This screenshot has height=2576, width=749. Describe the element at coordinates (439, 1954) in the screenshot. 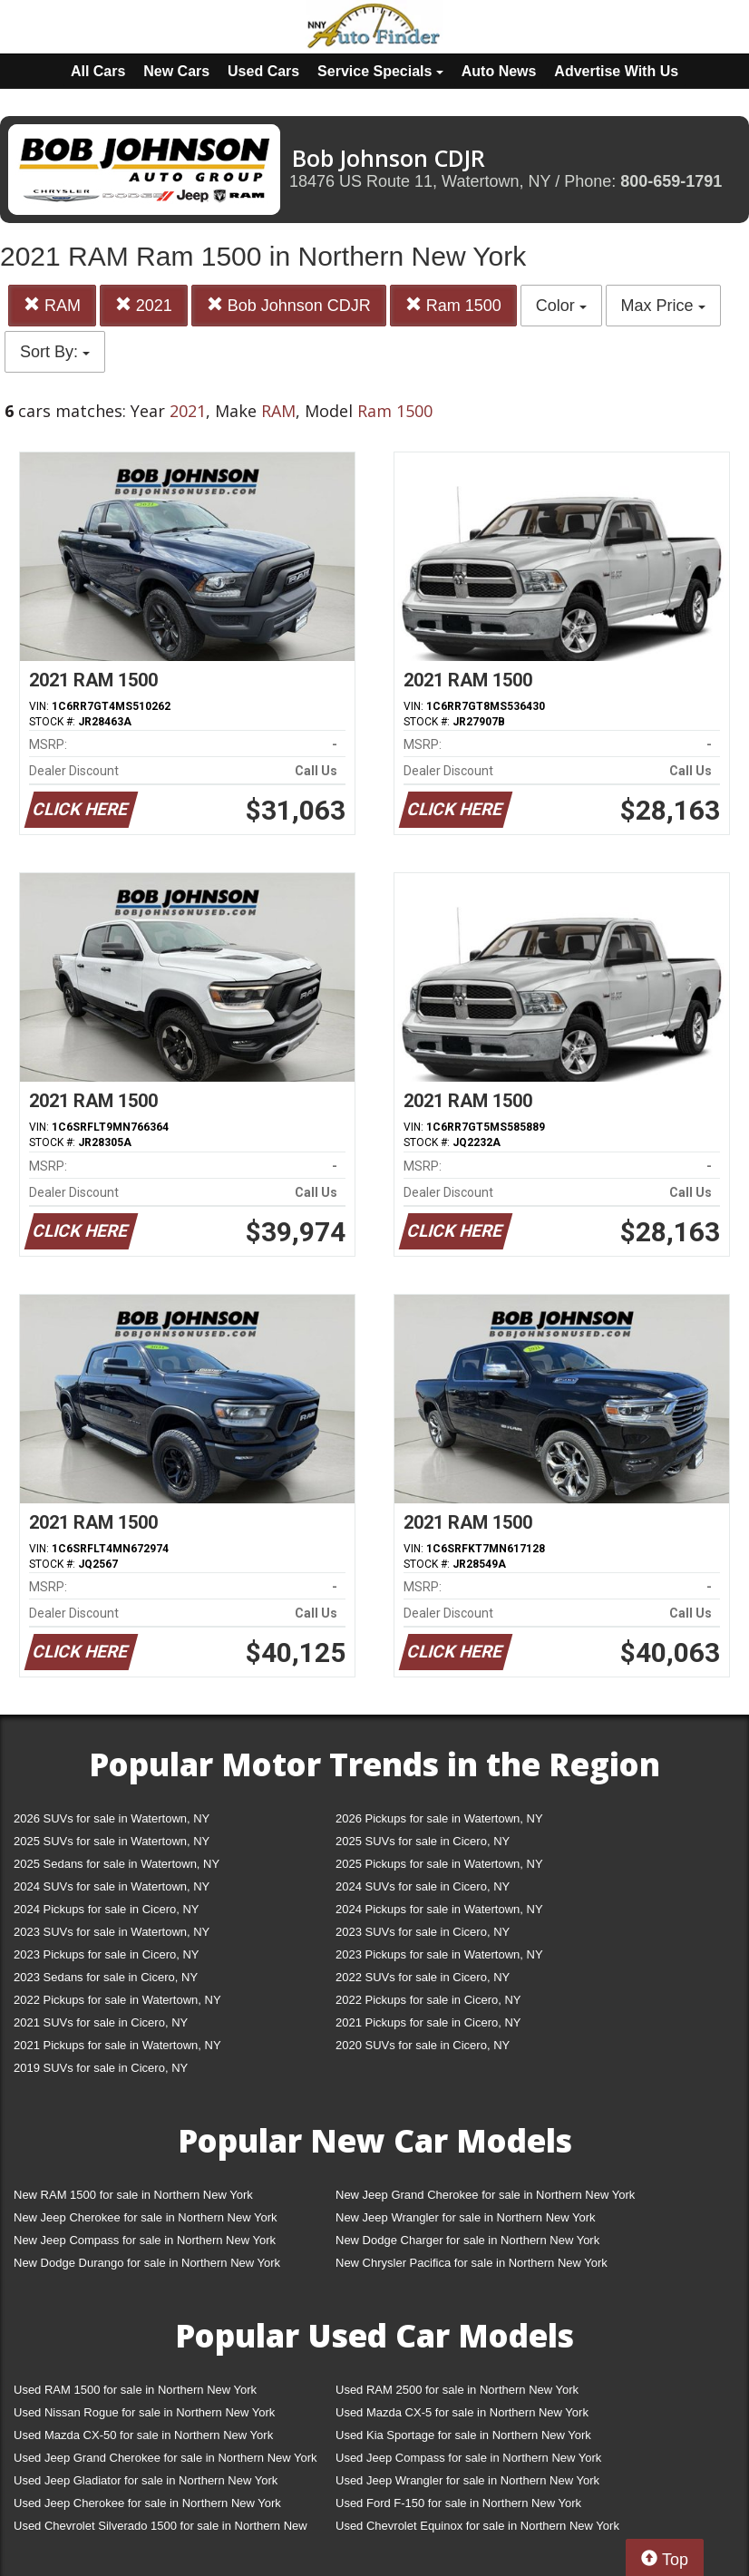

I see `2023 Pickups for sale in Watertown, NY` at that location.